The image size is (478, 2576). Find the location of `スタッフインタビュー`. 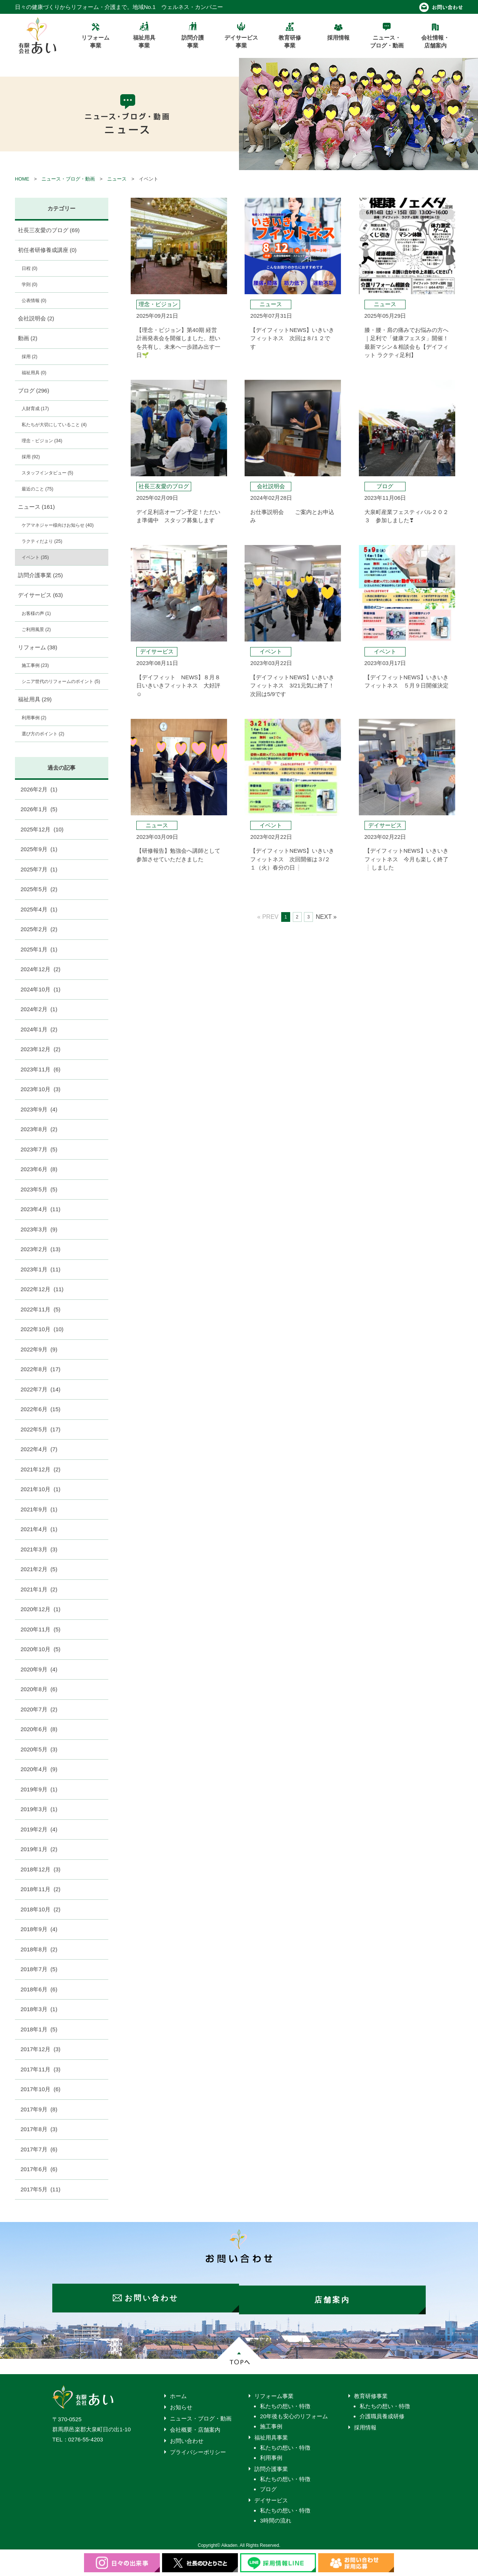

スタッフインタビュー is located at coordinates (47, 473).